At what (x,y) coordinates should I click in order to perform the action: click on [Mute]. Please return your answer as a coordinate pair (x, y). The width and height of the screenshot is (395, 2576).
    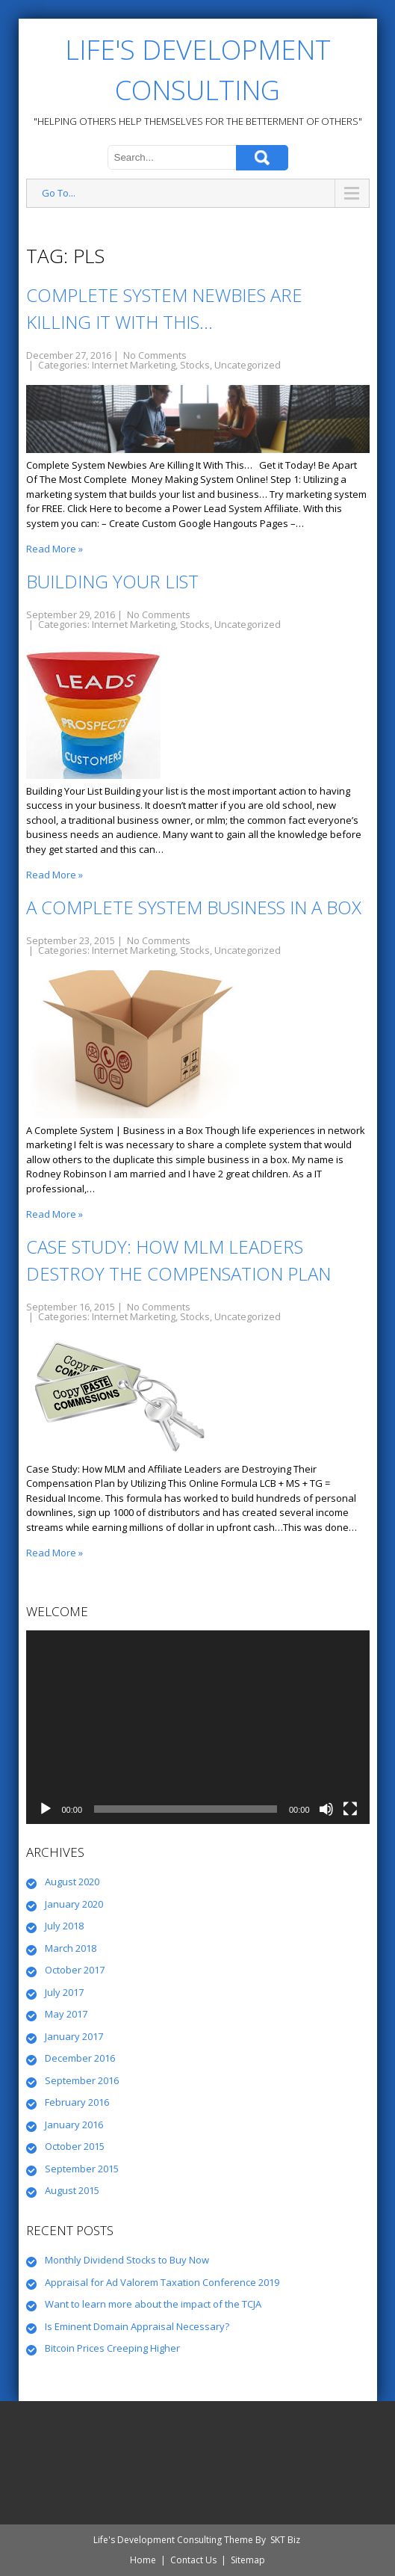
    Looking at the image, I should click on (326, 1809).